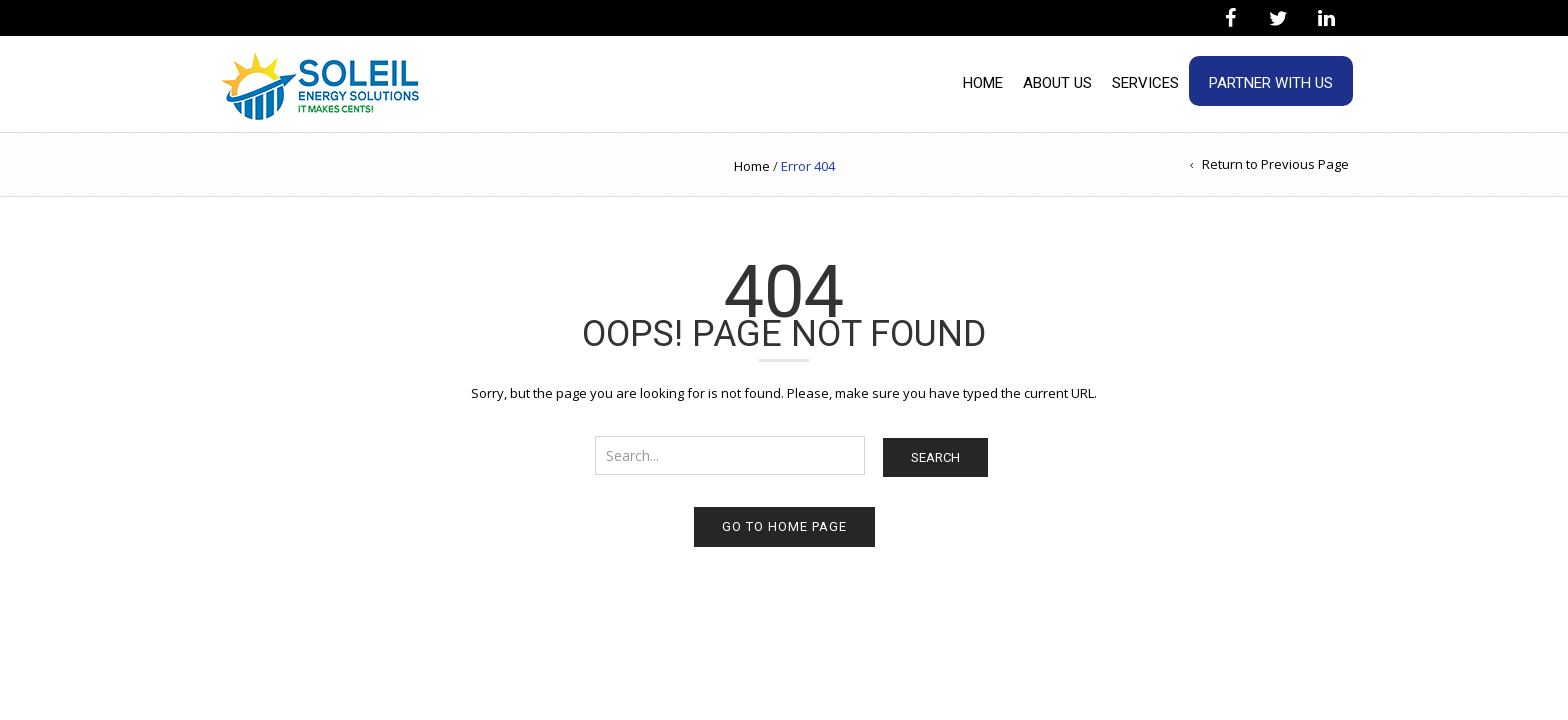 Image resolution: width=1568 pixels, height=720 pixels. Describe the element at coordinates (1057, 83) in the screenshot. I see `About Us` at that location.